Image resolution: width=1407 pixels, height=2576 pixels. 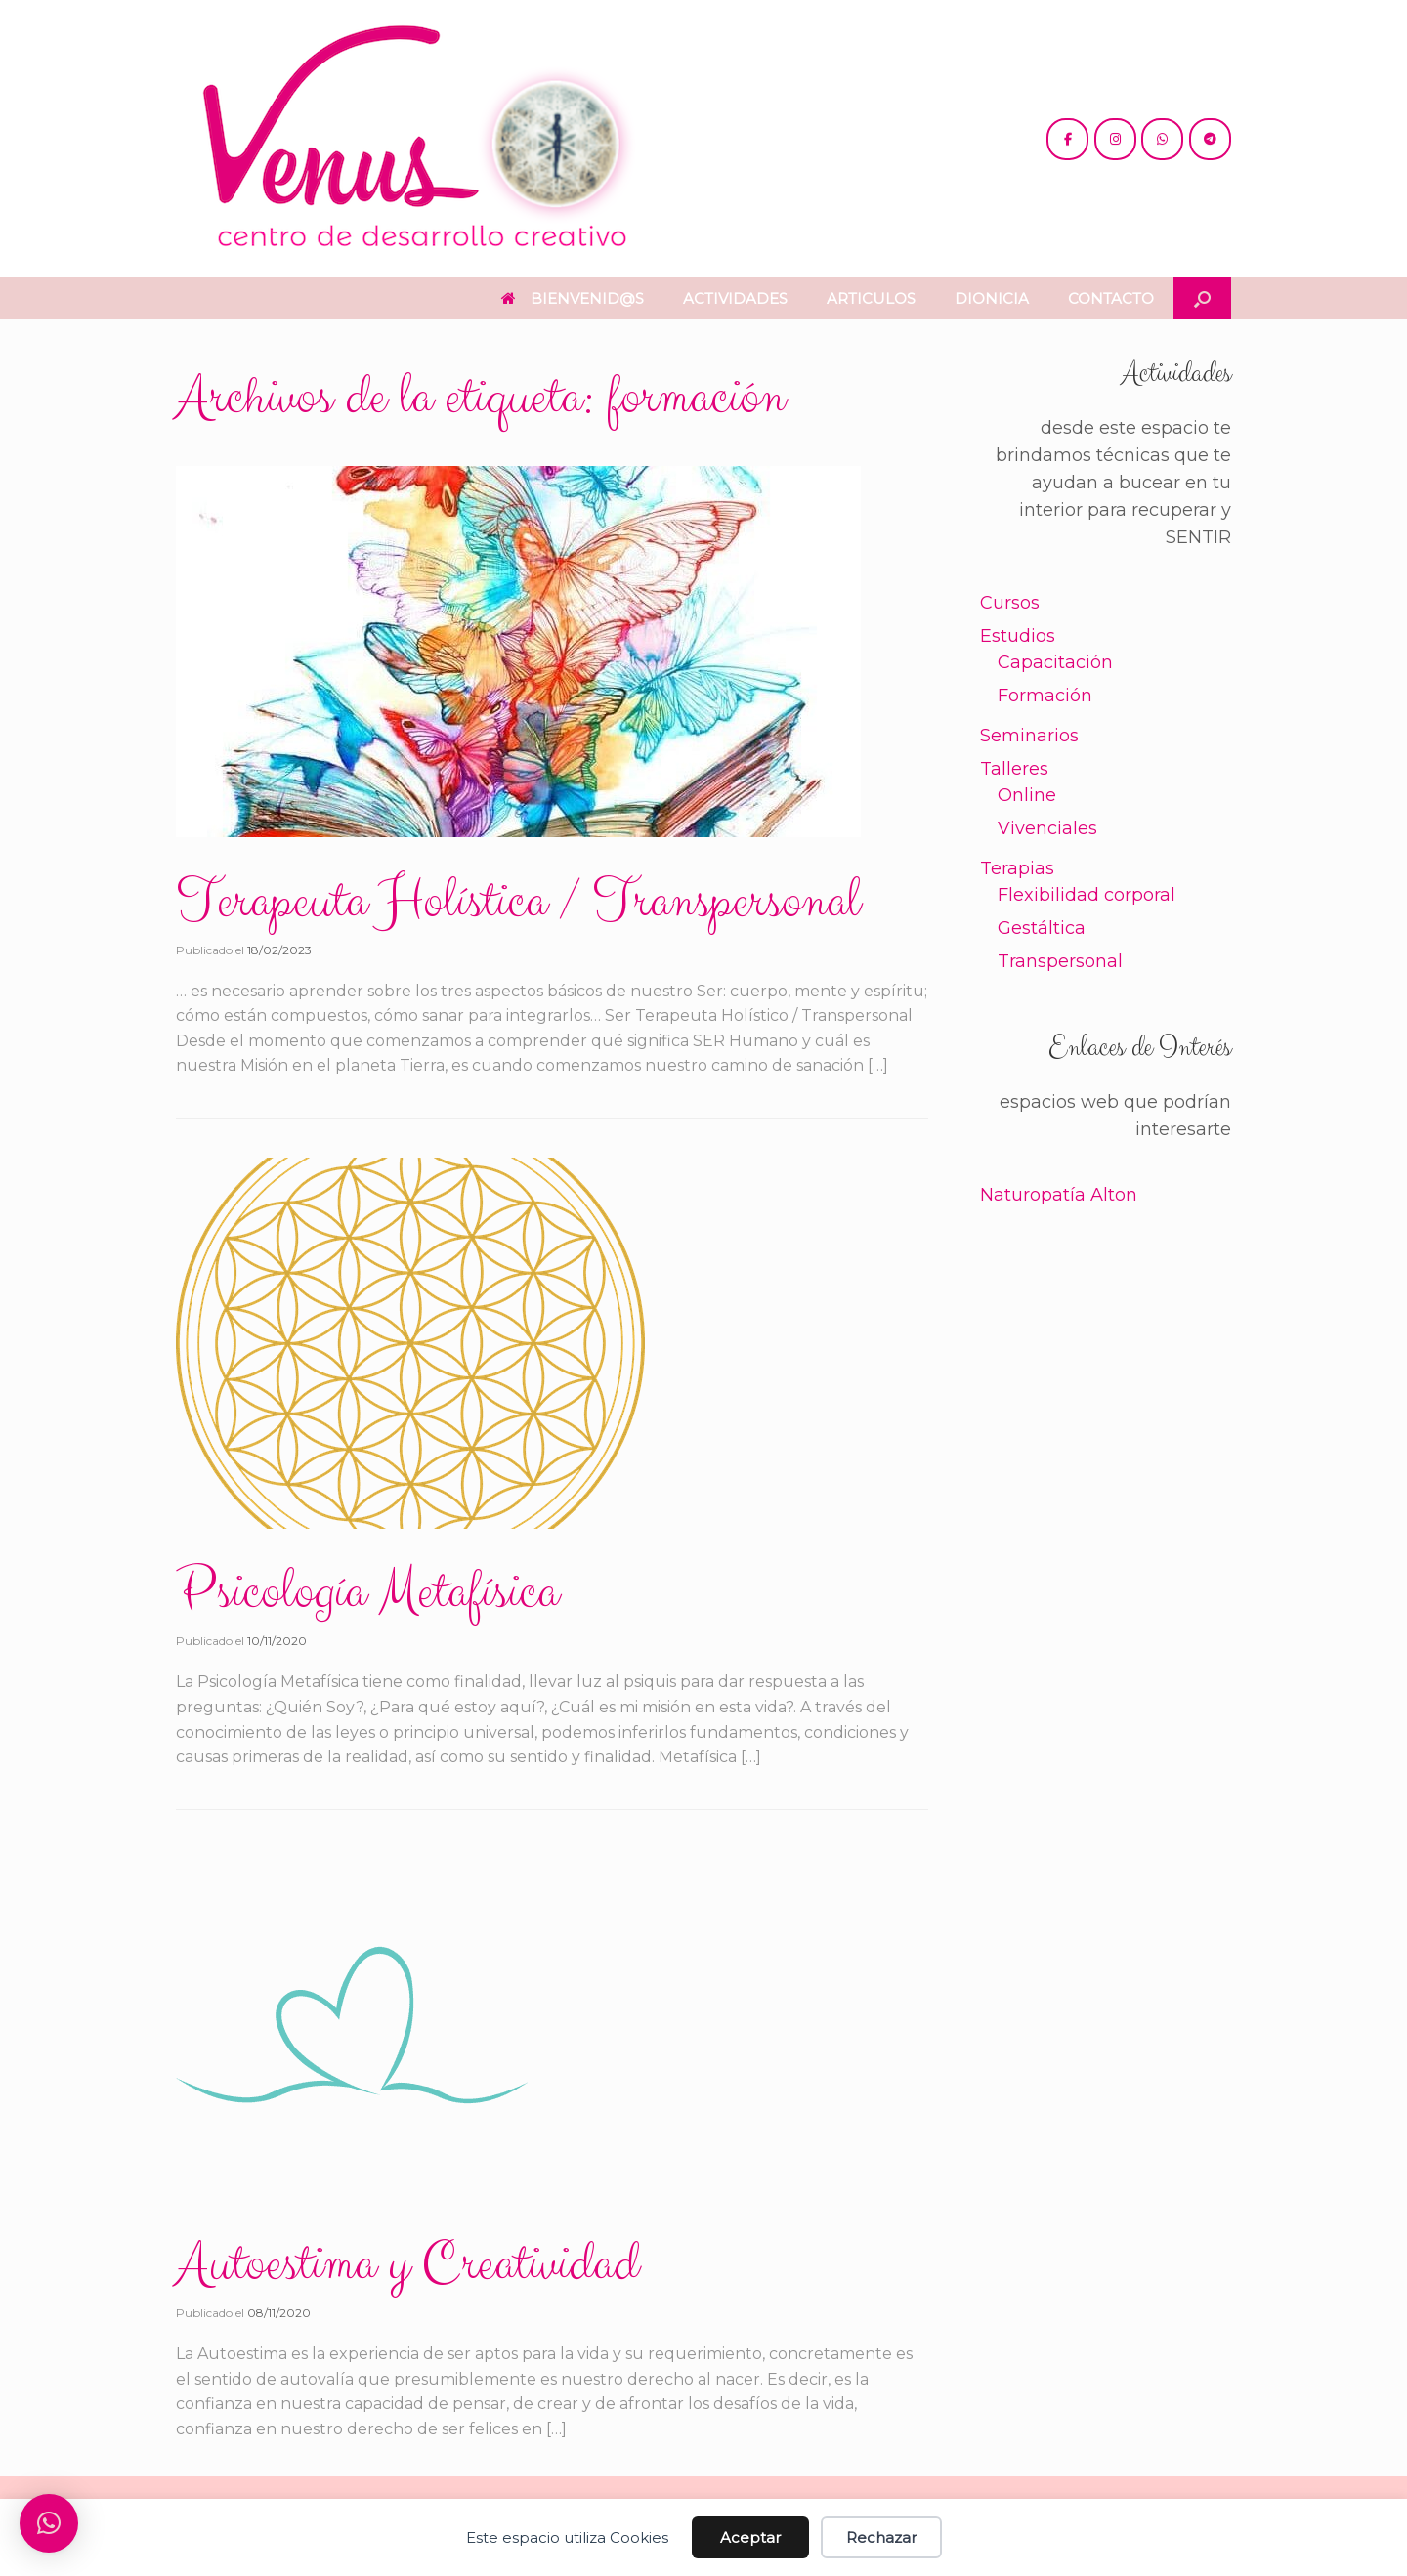 What do you see at coordinates (1111, 298) in the screenshot?
I see `CONTACTO` at bounding box center [1111, 298].